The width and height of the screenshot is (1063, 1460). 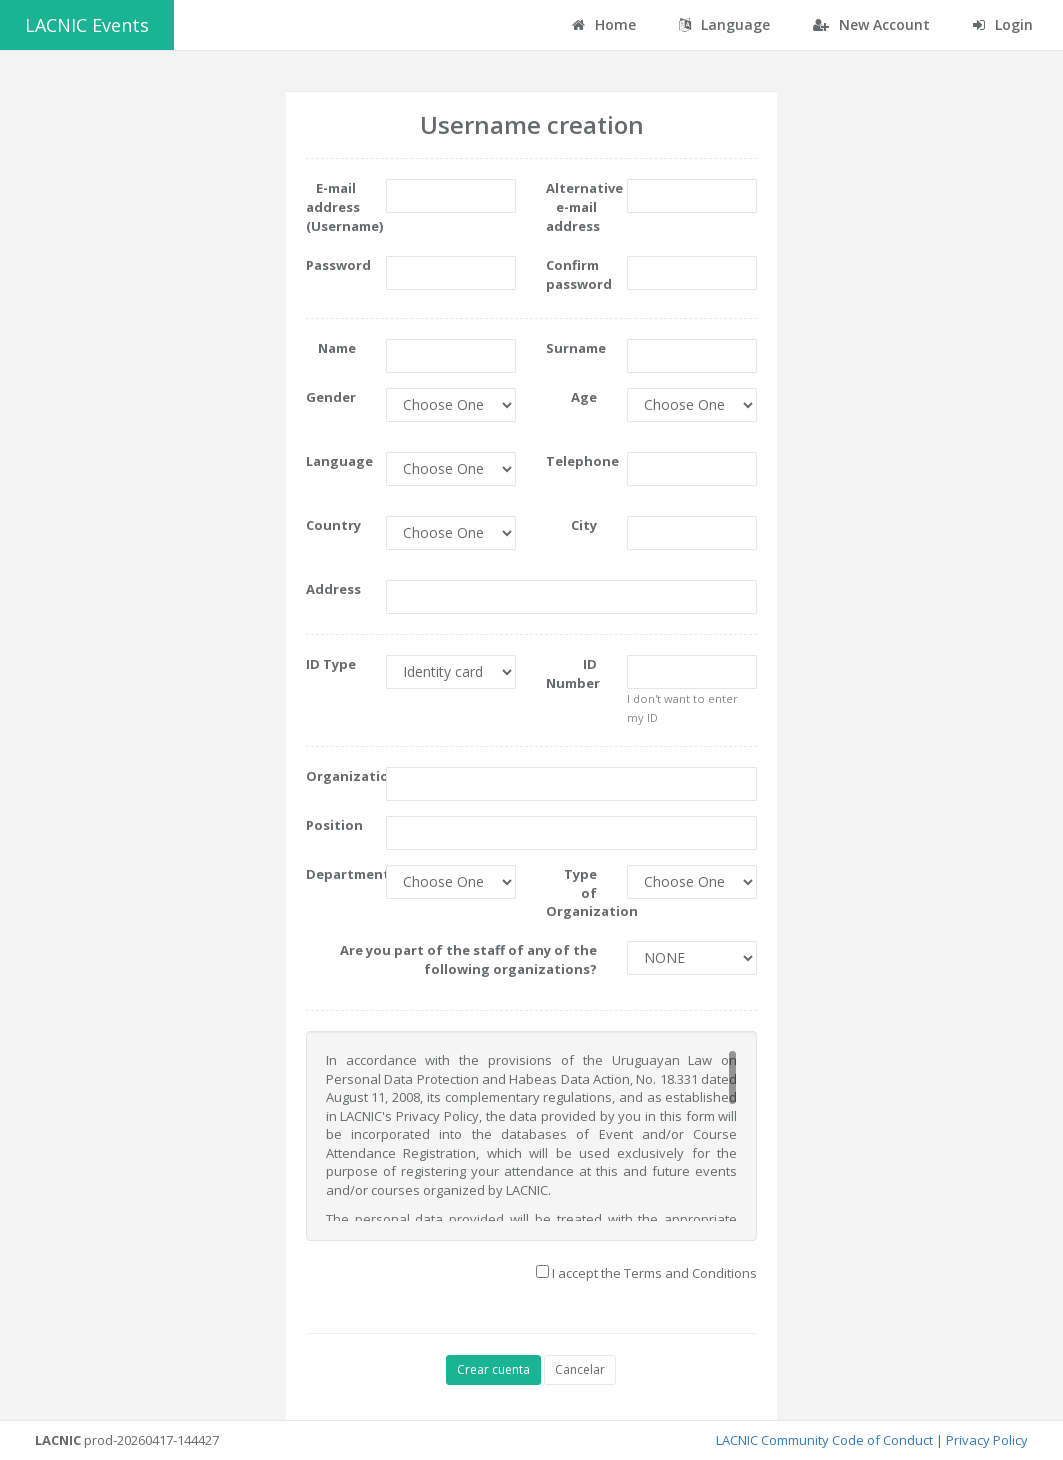 I want to click on Are you part of the staff of any of the following organizations?, so click(x=468, y=959).